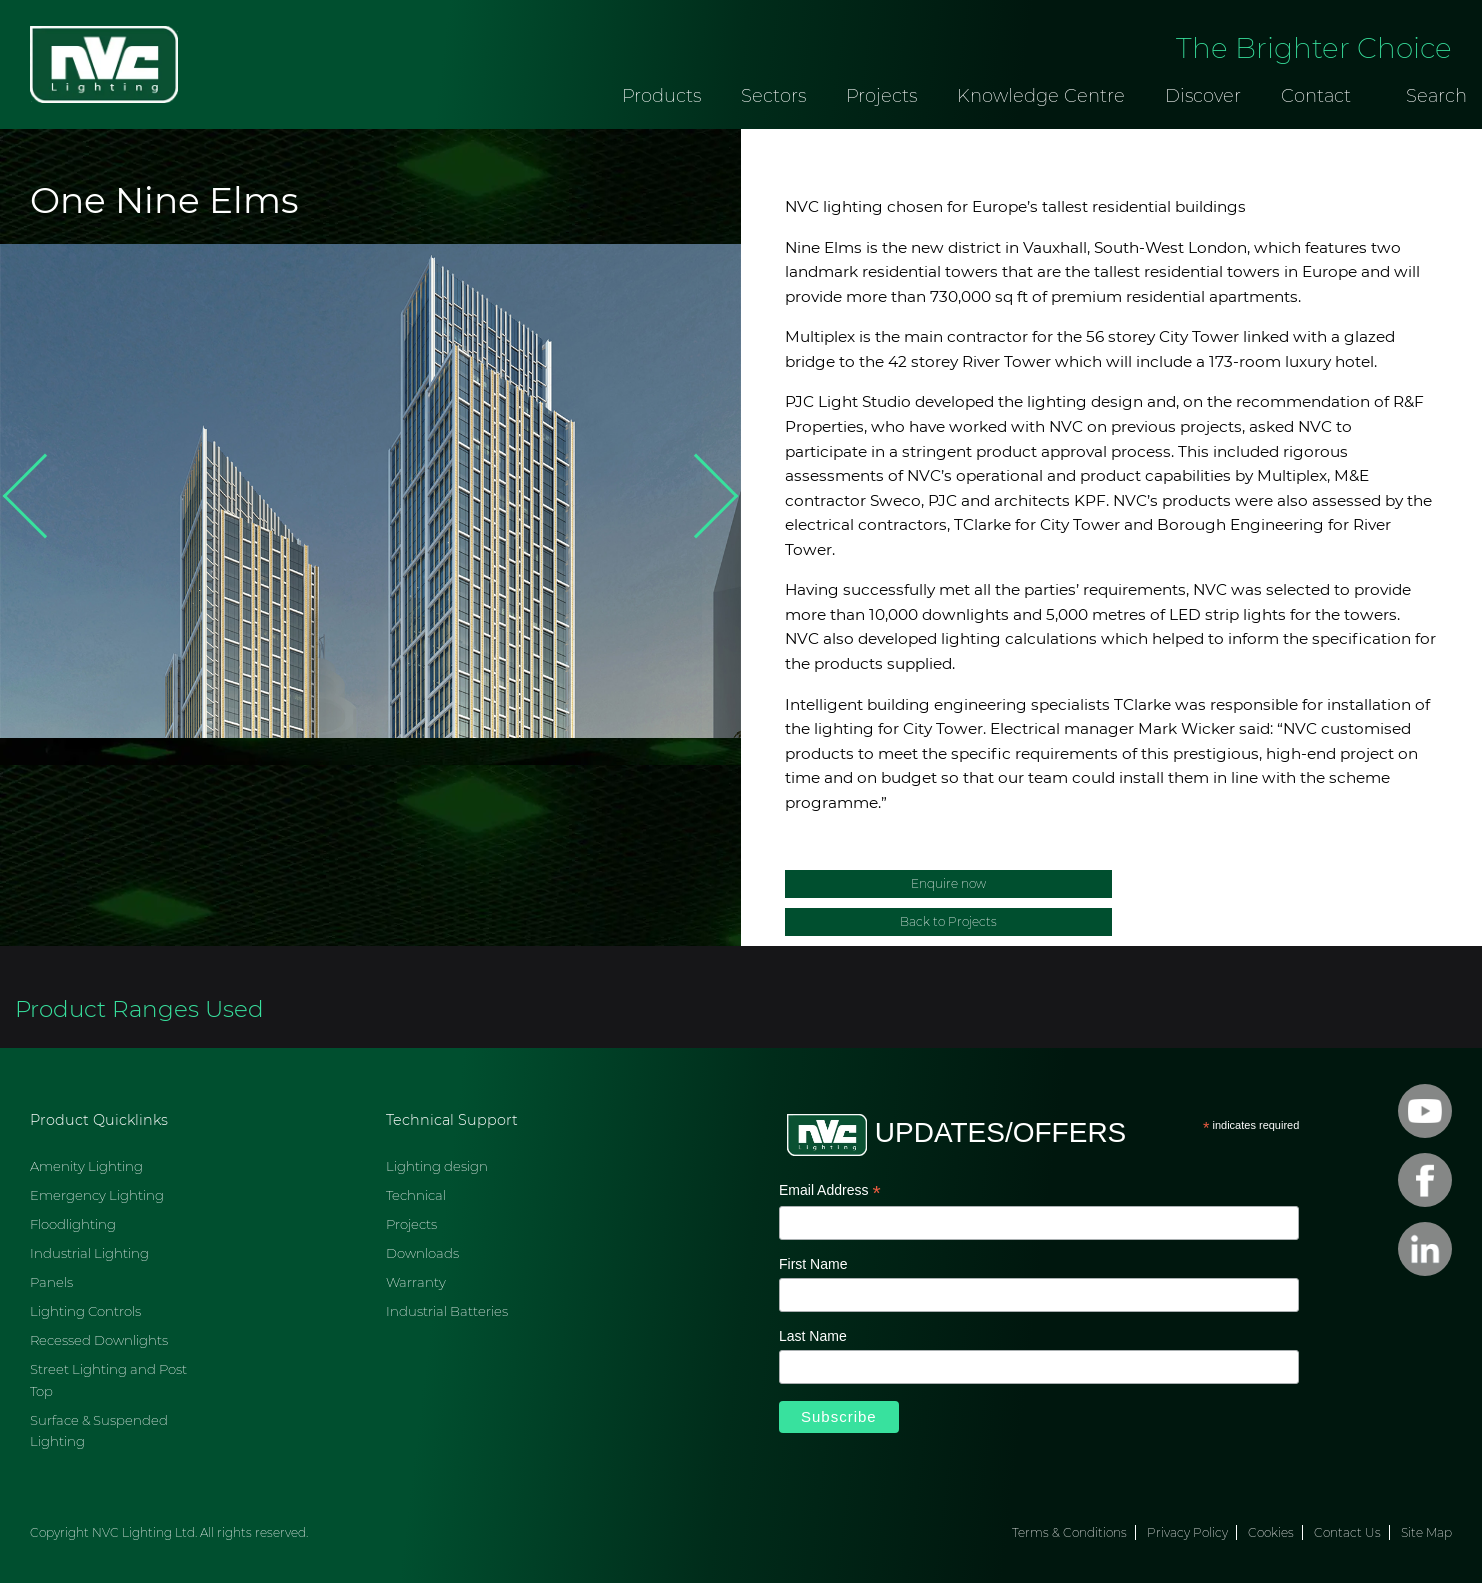 Image resolution: width=1482 pixels, height=1583 pixels. Describe the element at coordinates (1041, 96) in the screenshot. I see `Knowledge Centre` at that location.